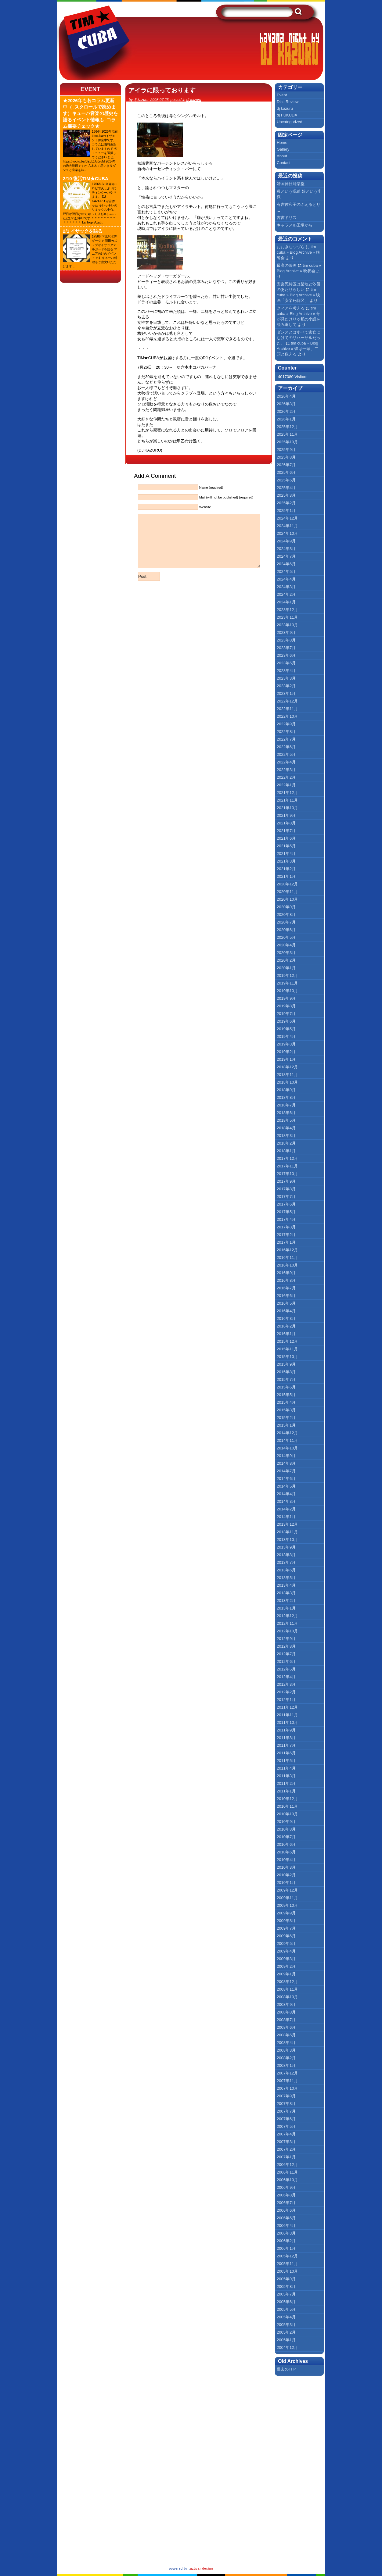 This screenshot has height=2576, width=382. Describe the element at coordinates (287, 518) in the screenshot. I see `2024年12月` at that location.